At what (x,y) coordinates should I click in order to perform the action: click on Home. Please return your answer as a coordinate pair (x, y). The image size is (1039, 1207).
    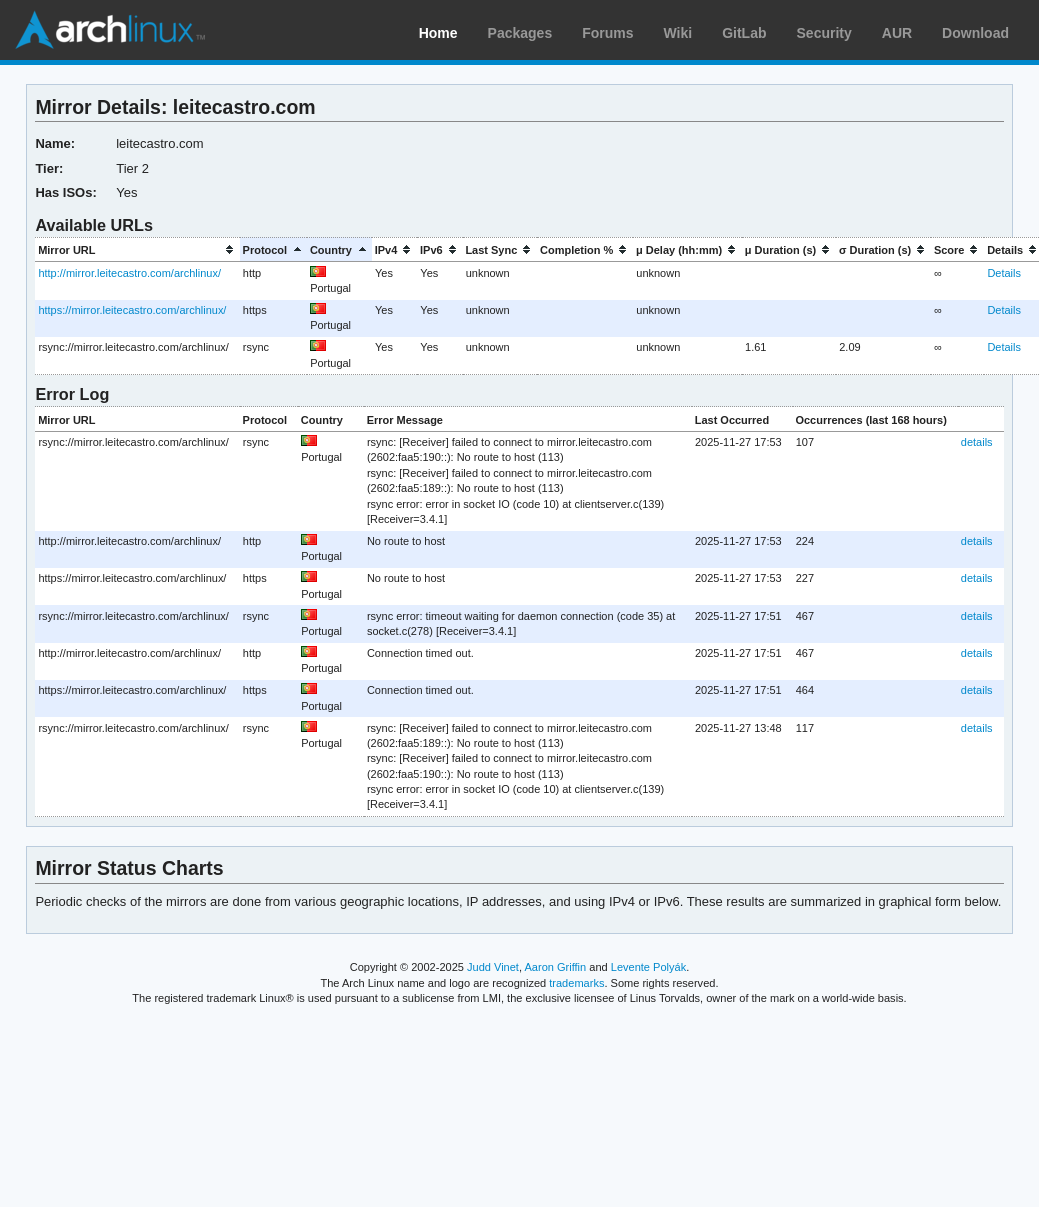
    Looking at the image, I should click on (438, 33).